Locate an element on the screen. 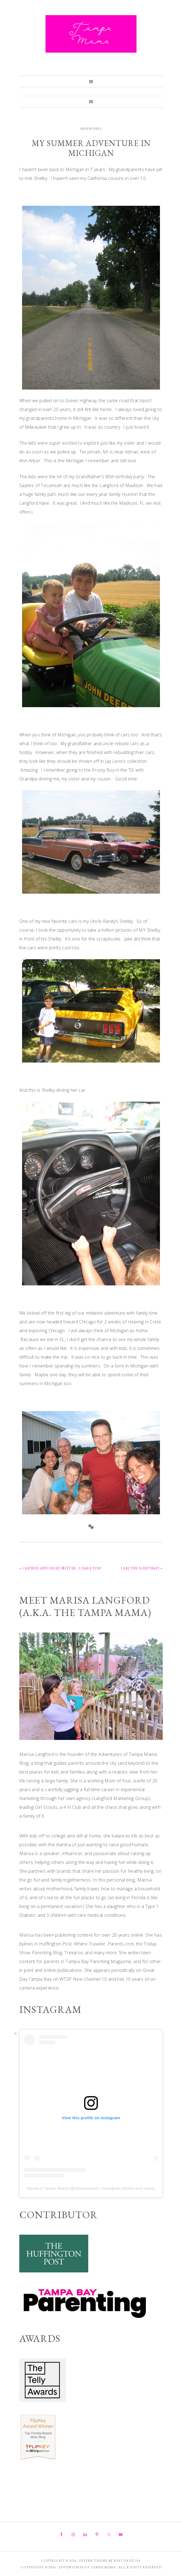  Divine theme is located at coordinates (93, 2560).